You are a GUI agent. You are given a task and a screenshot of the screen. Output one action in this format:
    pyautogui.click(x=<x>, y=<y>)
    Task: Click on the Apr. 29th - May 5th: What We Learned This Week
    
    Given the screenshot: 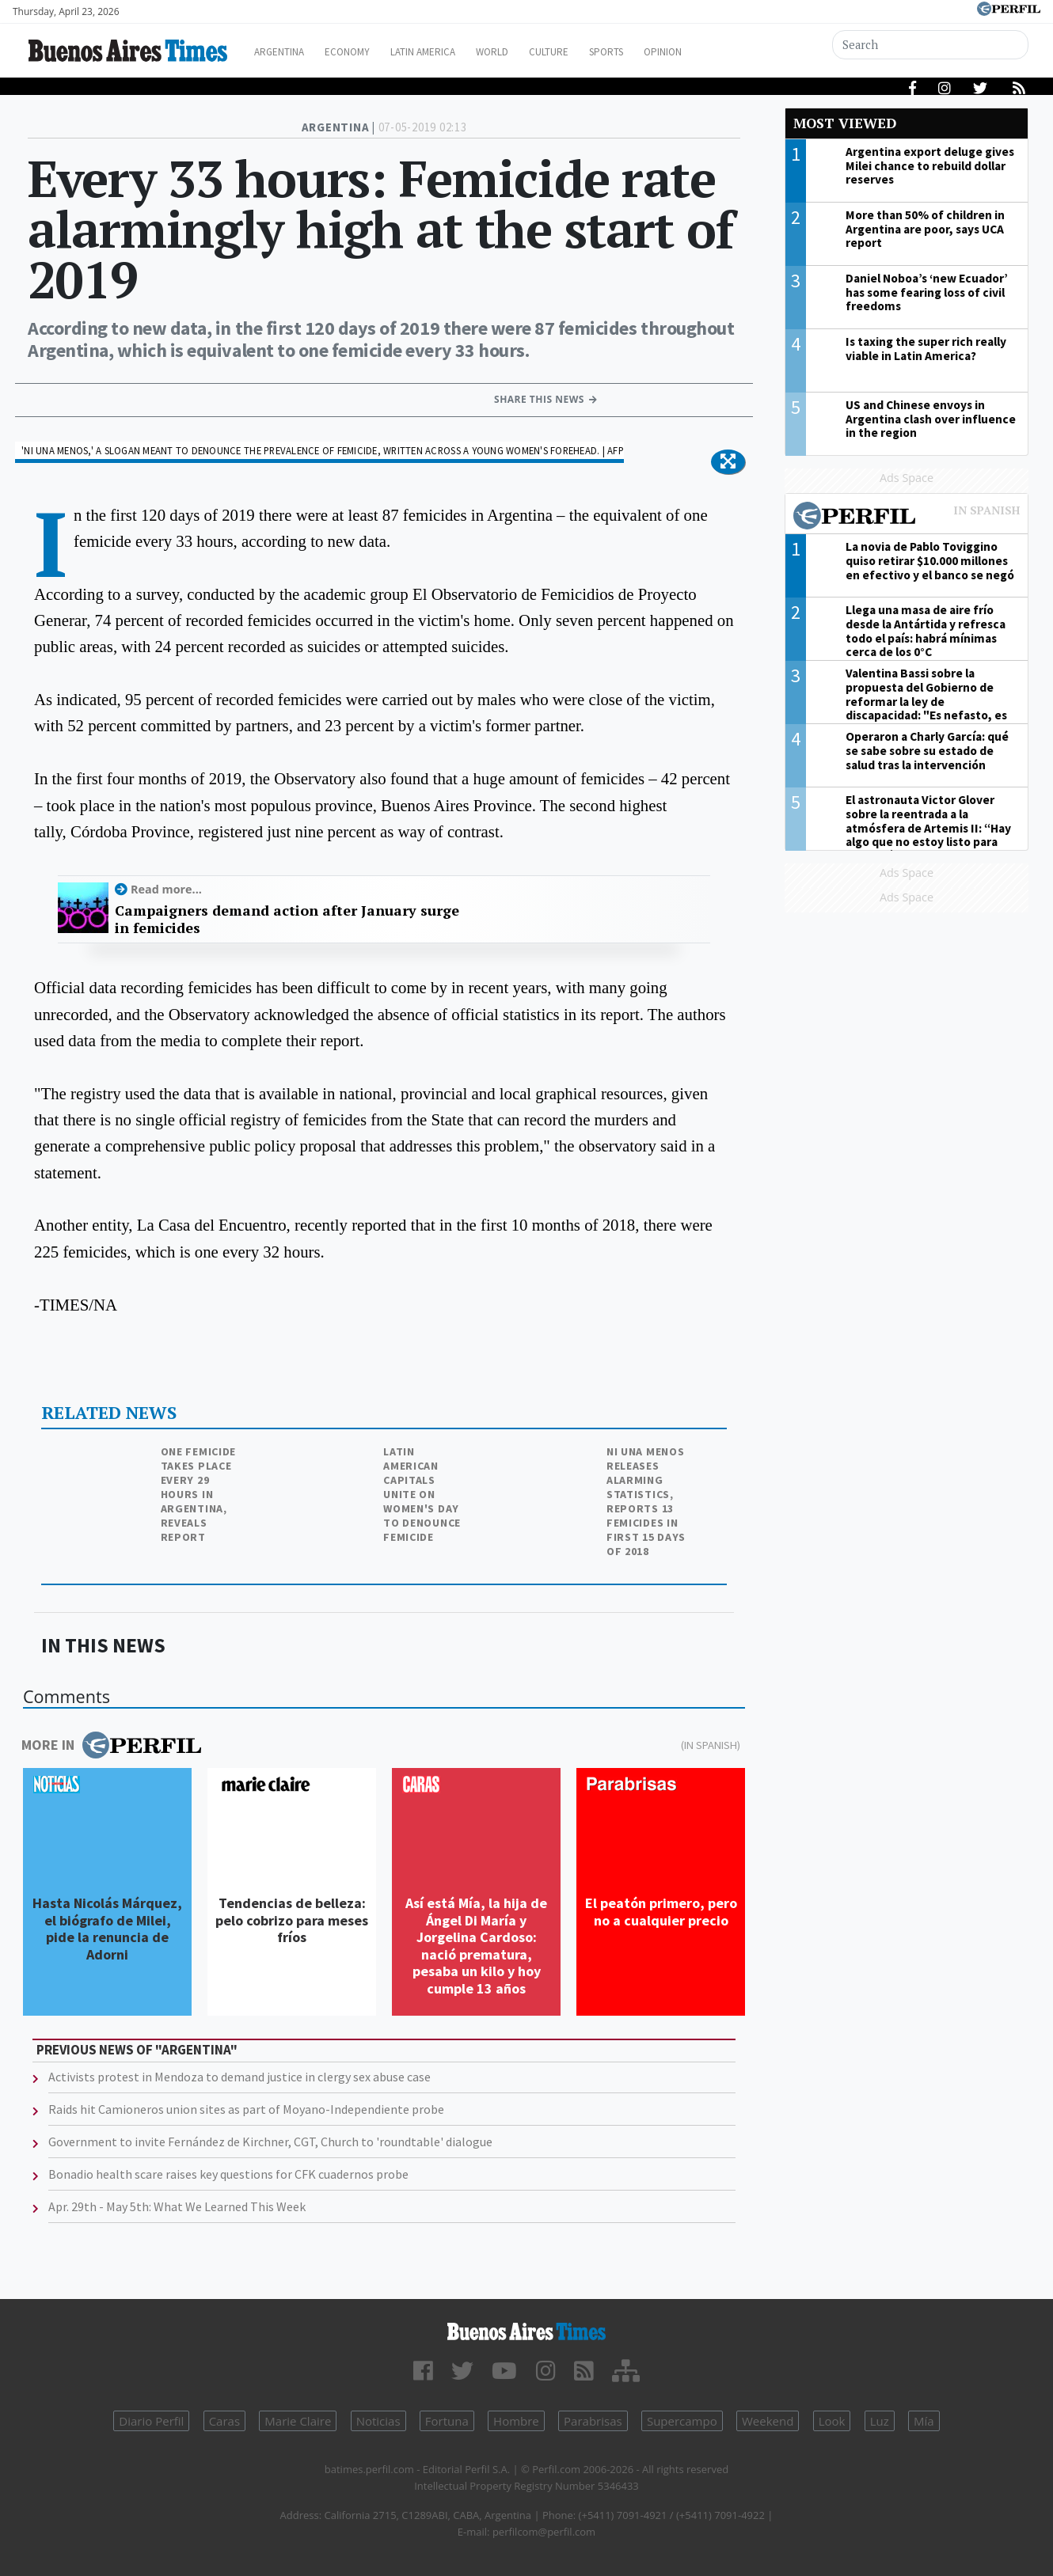 What is the action you would take?
    pyautogui.click(x=177, y=2206)
    